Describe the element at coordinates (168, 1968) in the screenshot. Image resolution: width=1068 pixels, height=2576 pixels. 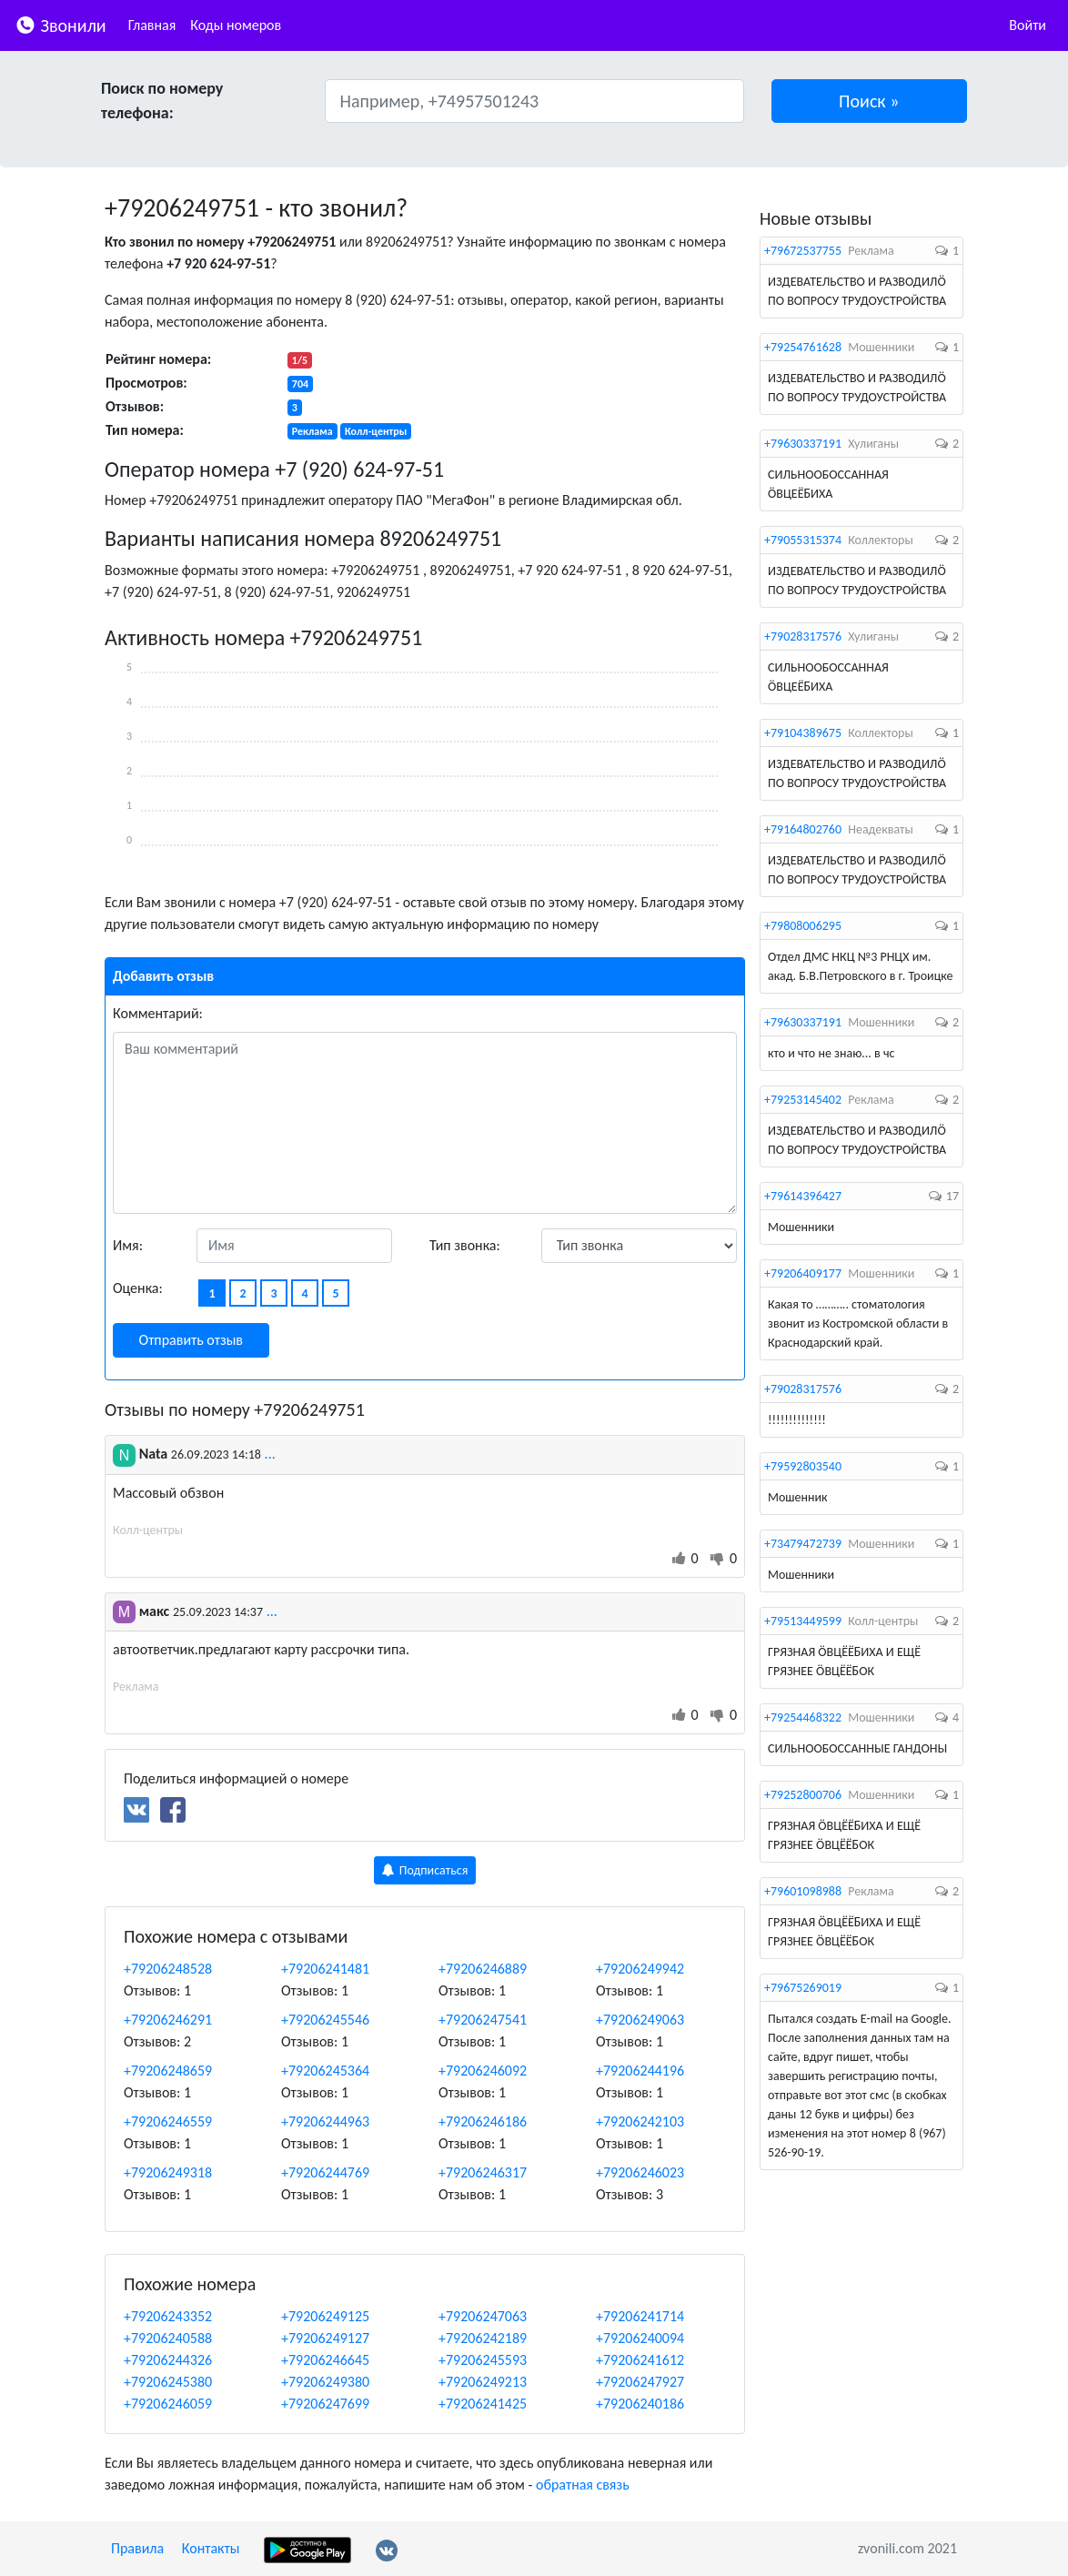
I see `+79206248528` at that location.